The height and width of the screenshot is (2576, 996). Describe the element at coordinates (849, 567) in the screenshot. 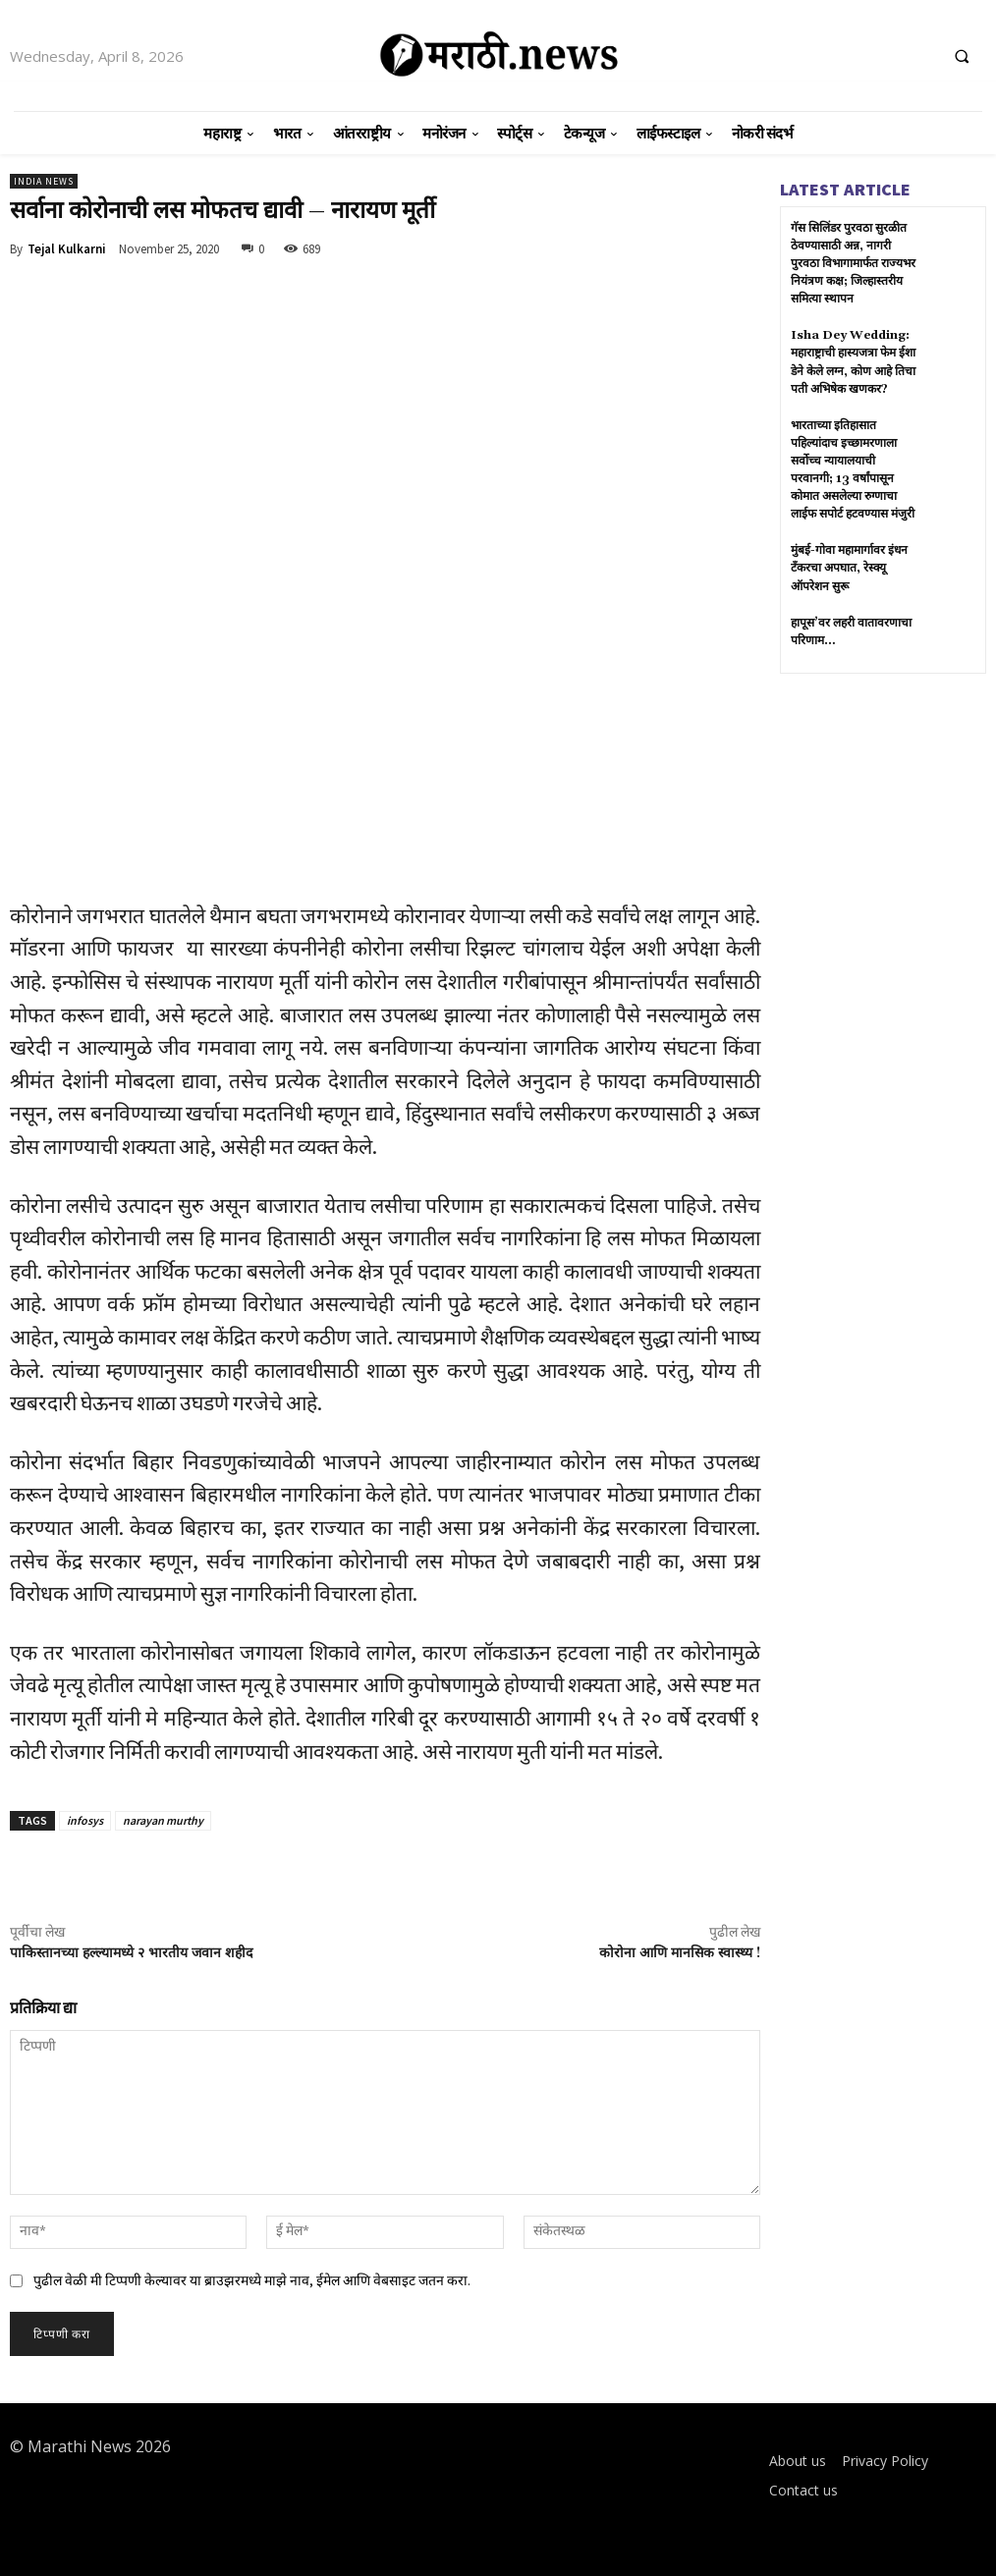

I see `मुंबई-गोवा महामार्गावर इंधन टँकरचा अपघात, रेस्क्यू ऑपरेशन सुरू` at that location.